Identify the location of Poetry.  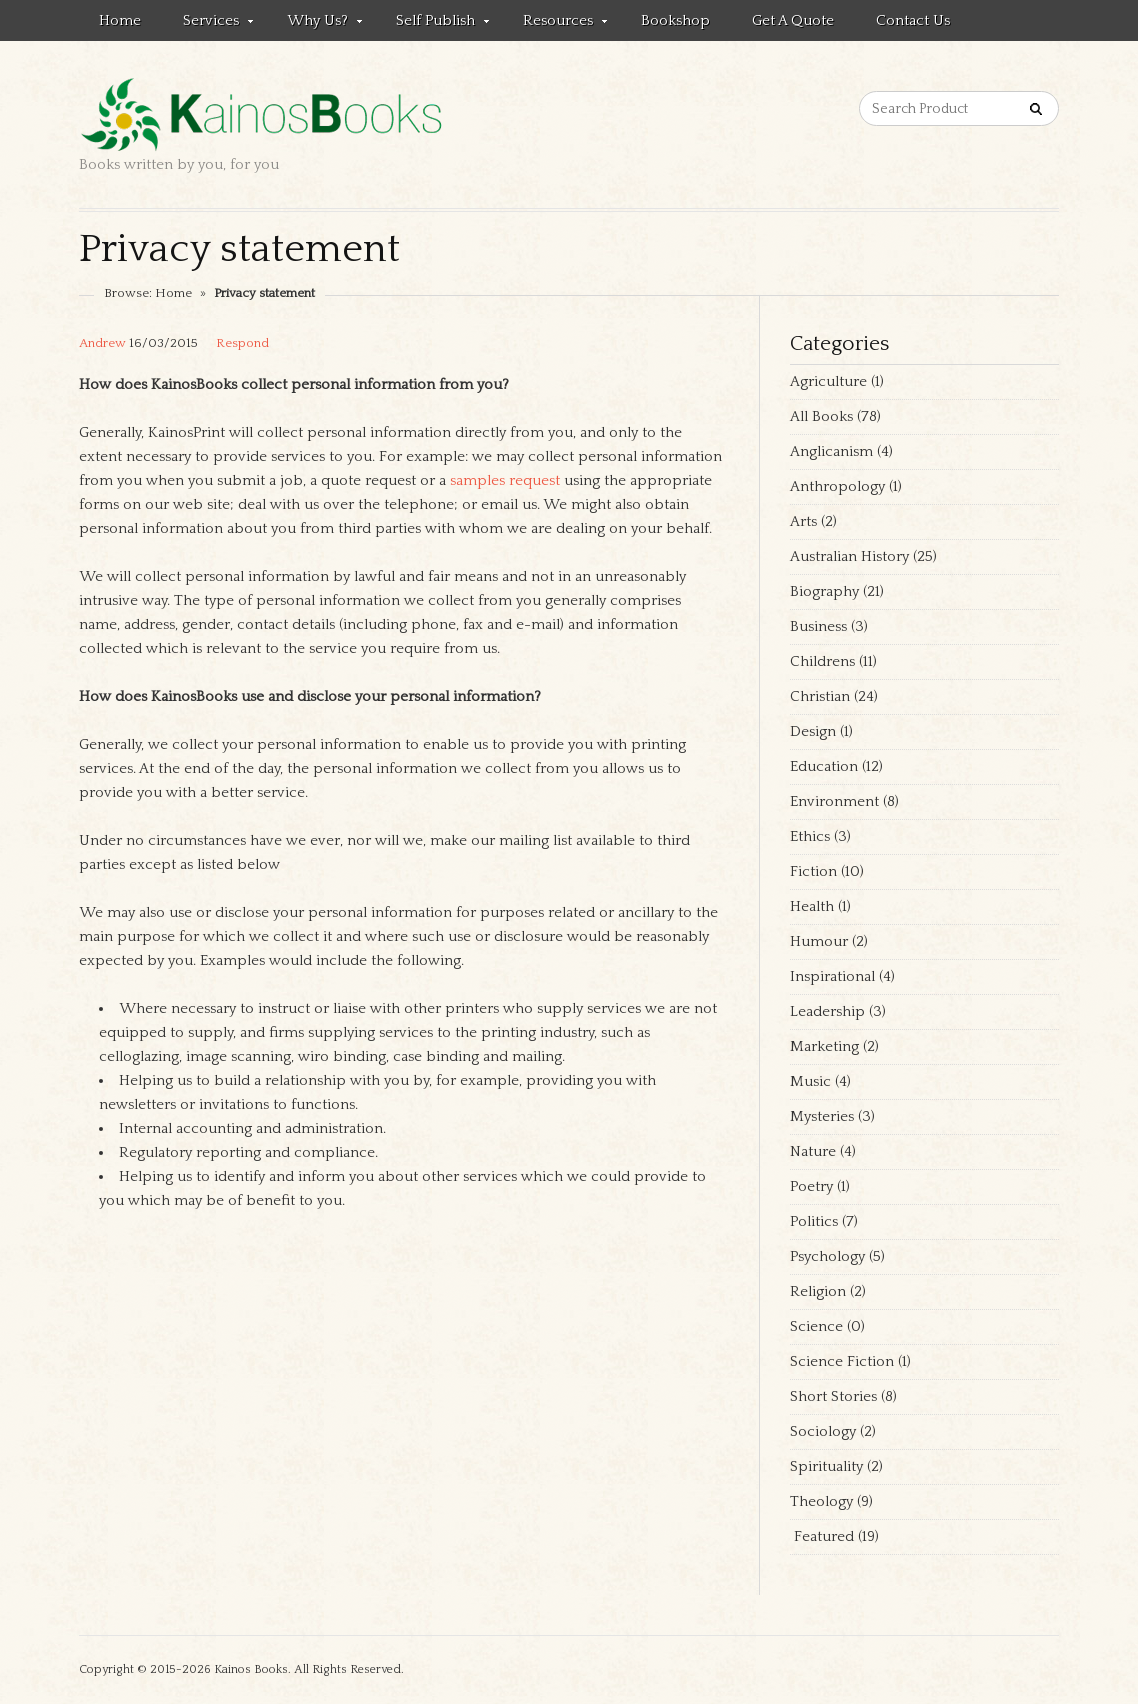
(811, 1186).